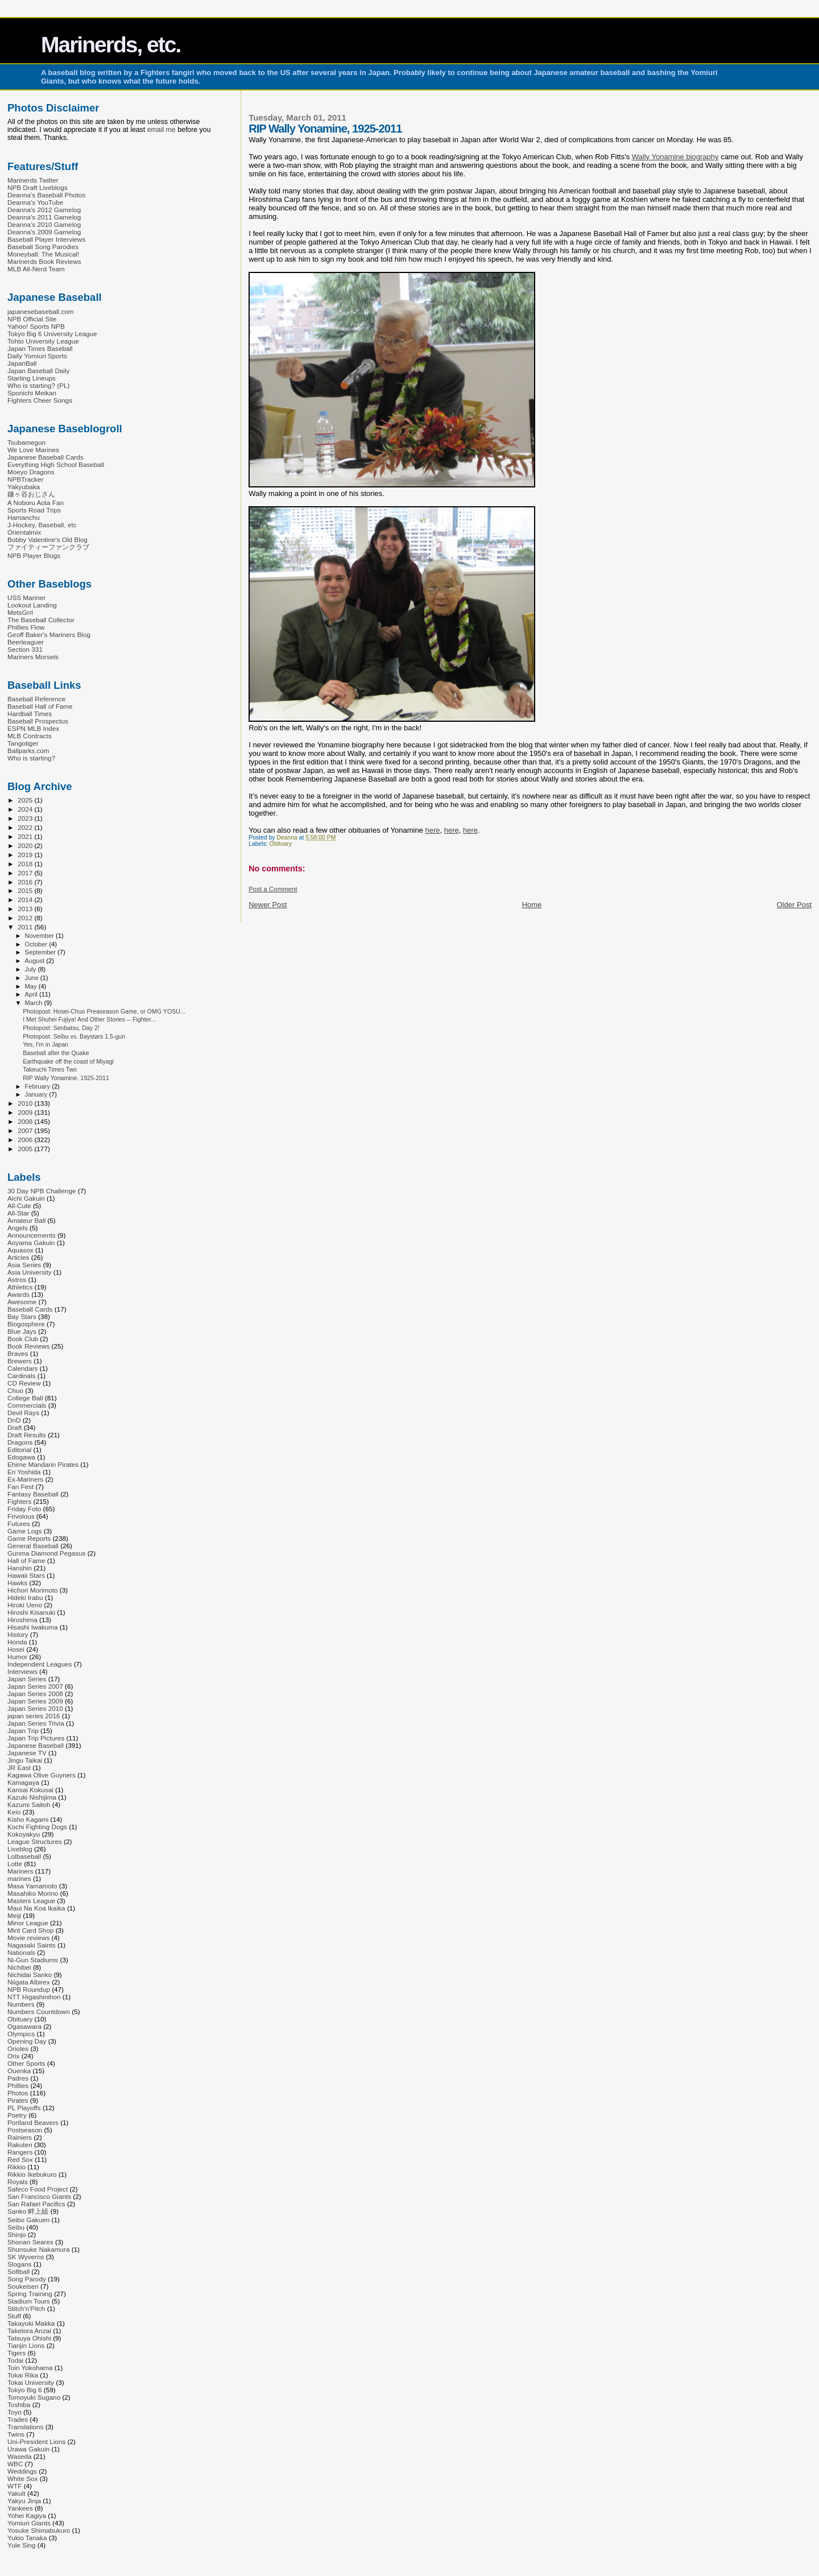 This screenshot has height=2576, width=819. Describe the element at coordinates (32, 994) in the screenshot. I see `April` at that location.